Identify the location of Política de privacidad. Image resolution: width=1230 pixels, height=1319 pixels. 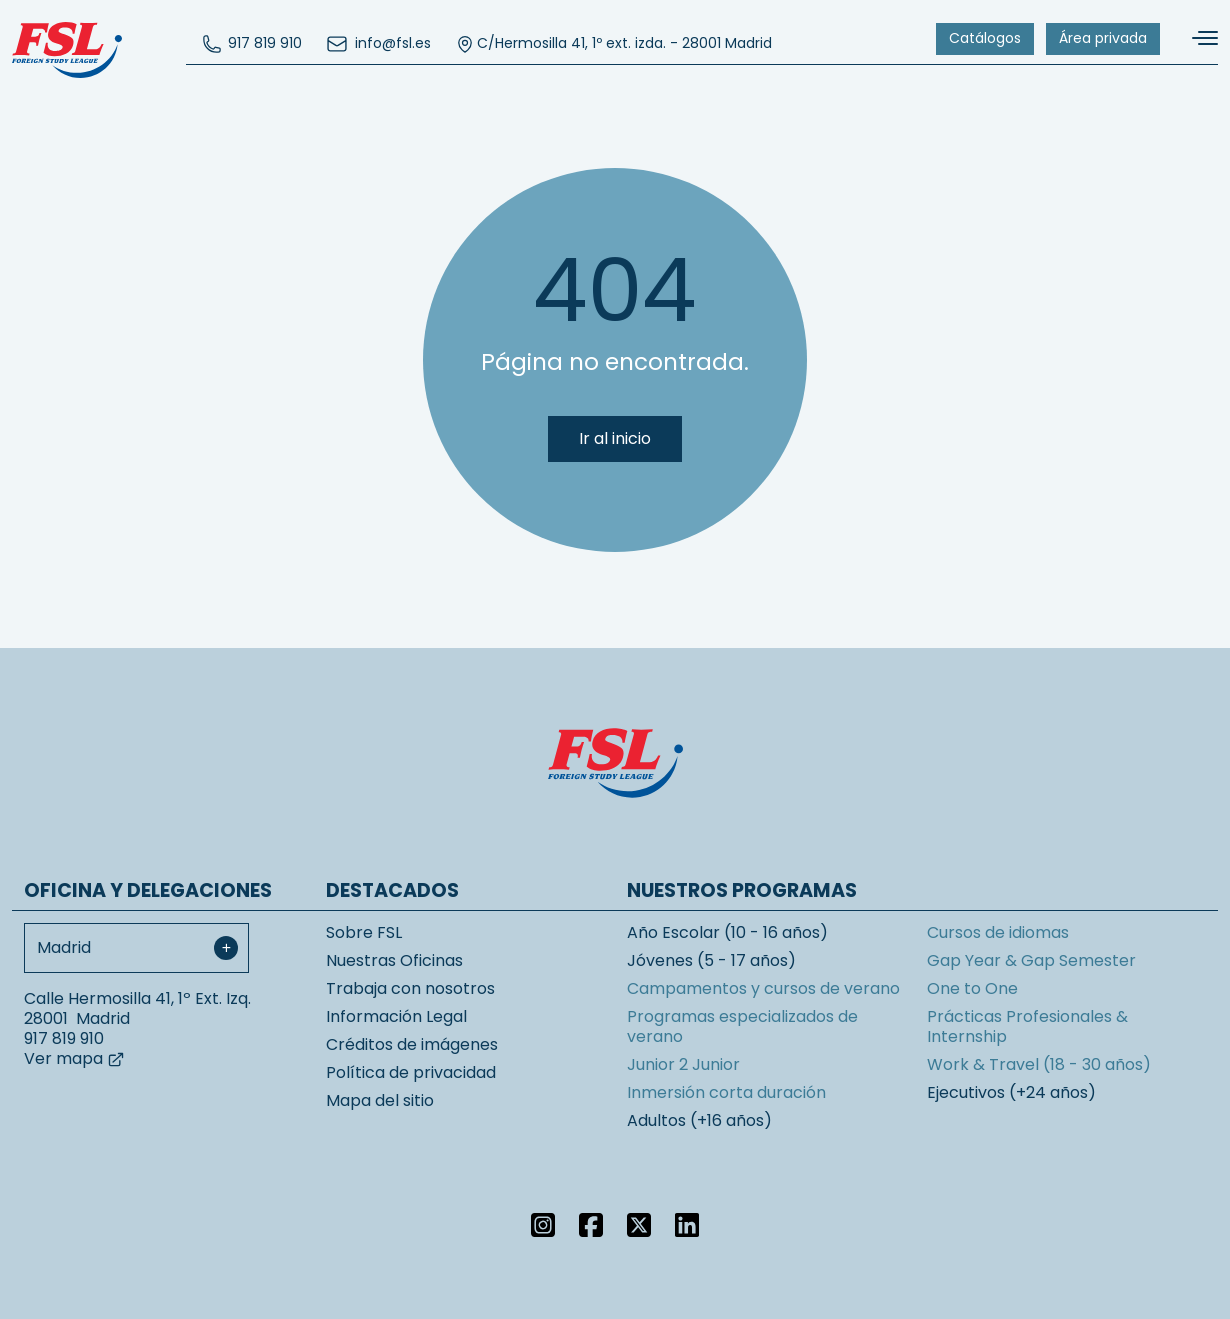
(411, 1072).